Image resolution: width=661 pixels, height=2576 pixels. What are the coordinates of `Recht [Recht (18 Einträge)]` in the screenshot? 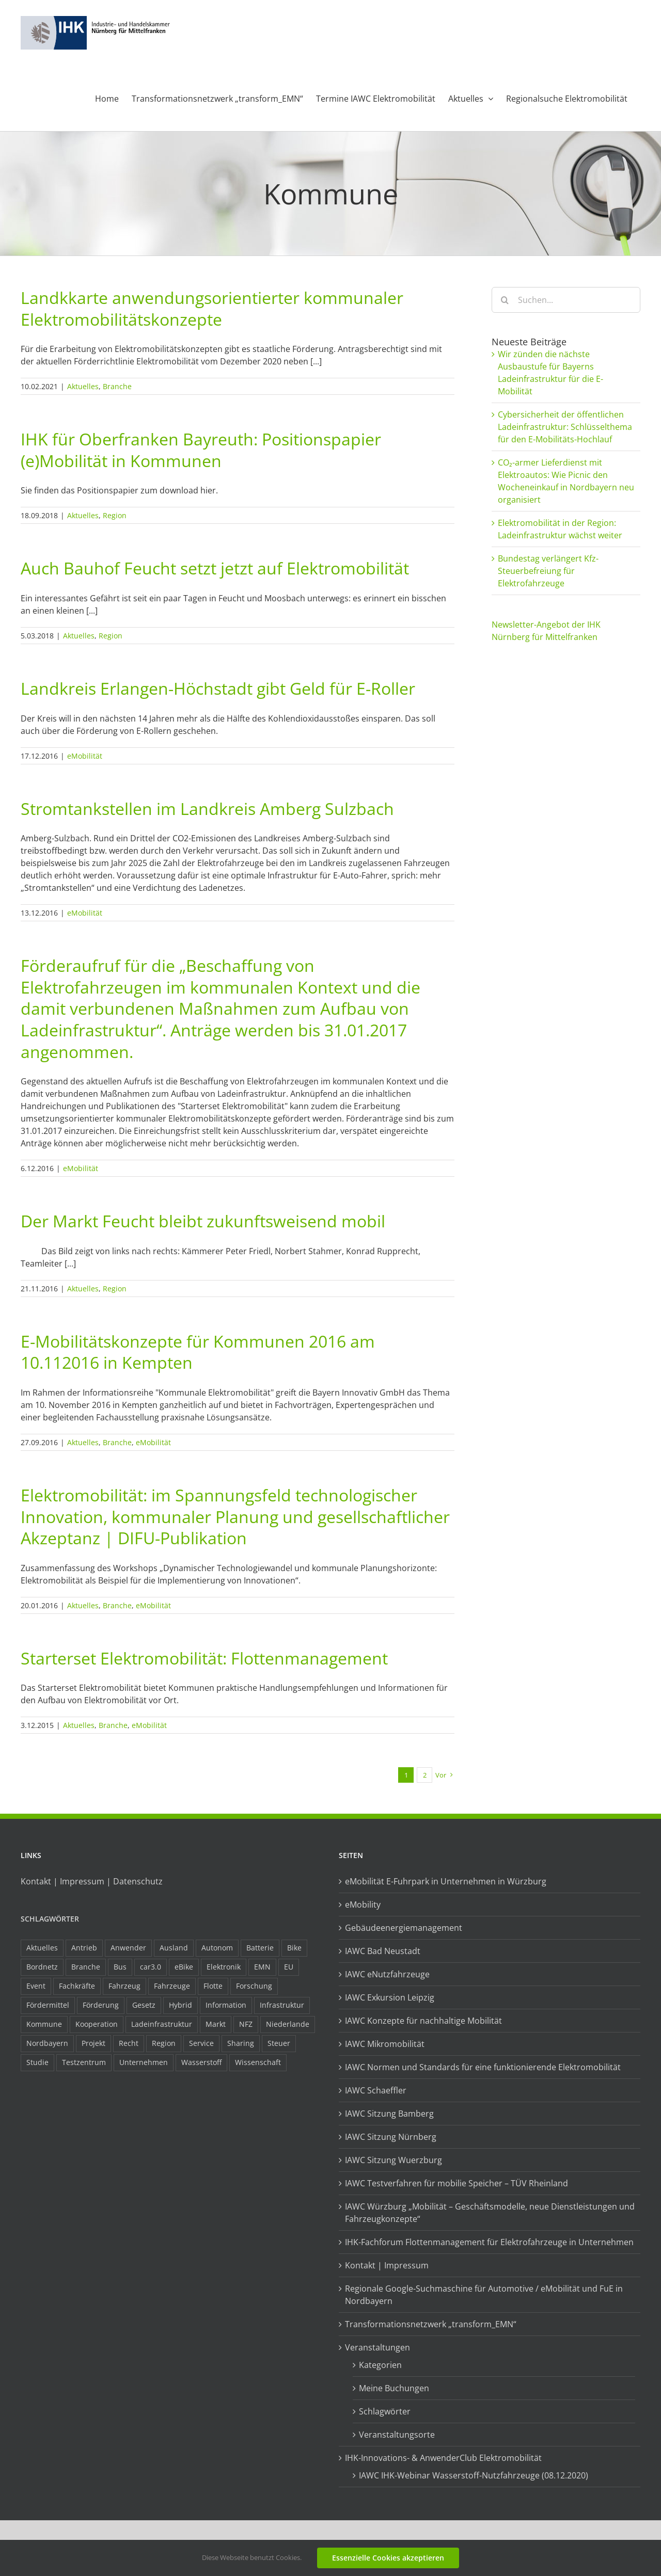 It's located at (128, 2043).